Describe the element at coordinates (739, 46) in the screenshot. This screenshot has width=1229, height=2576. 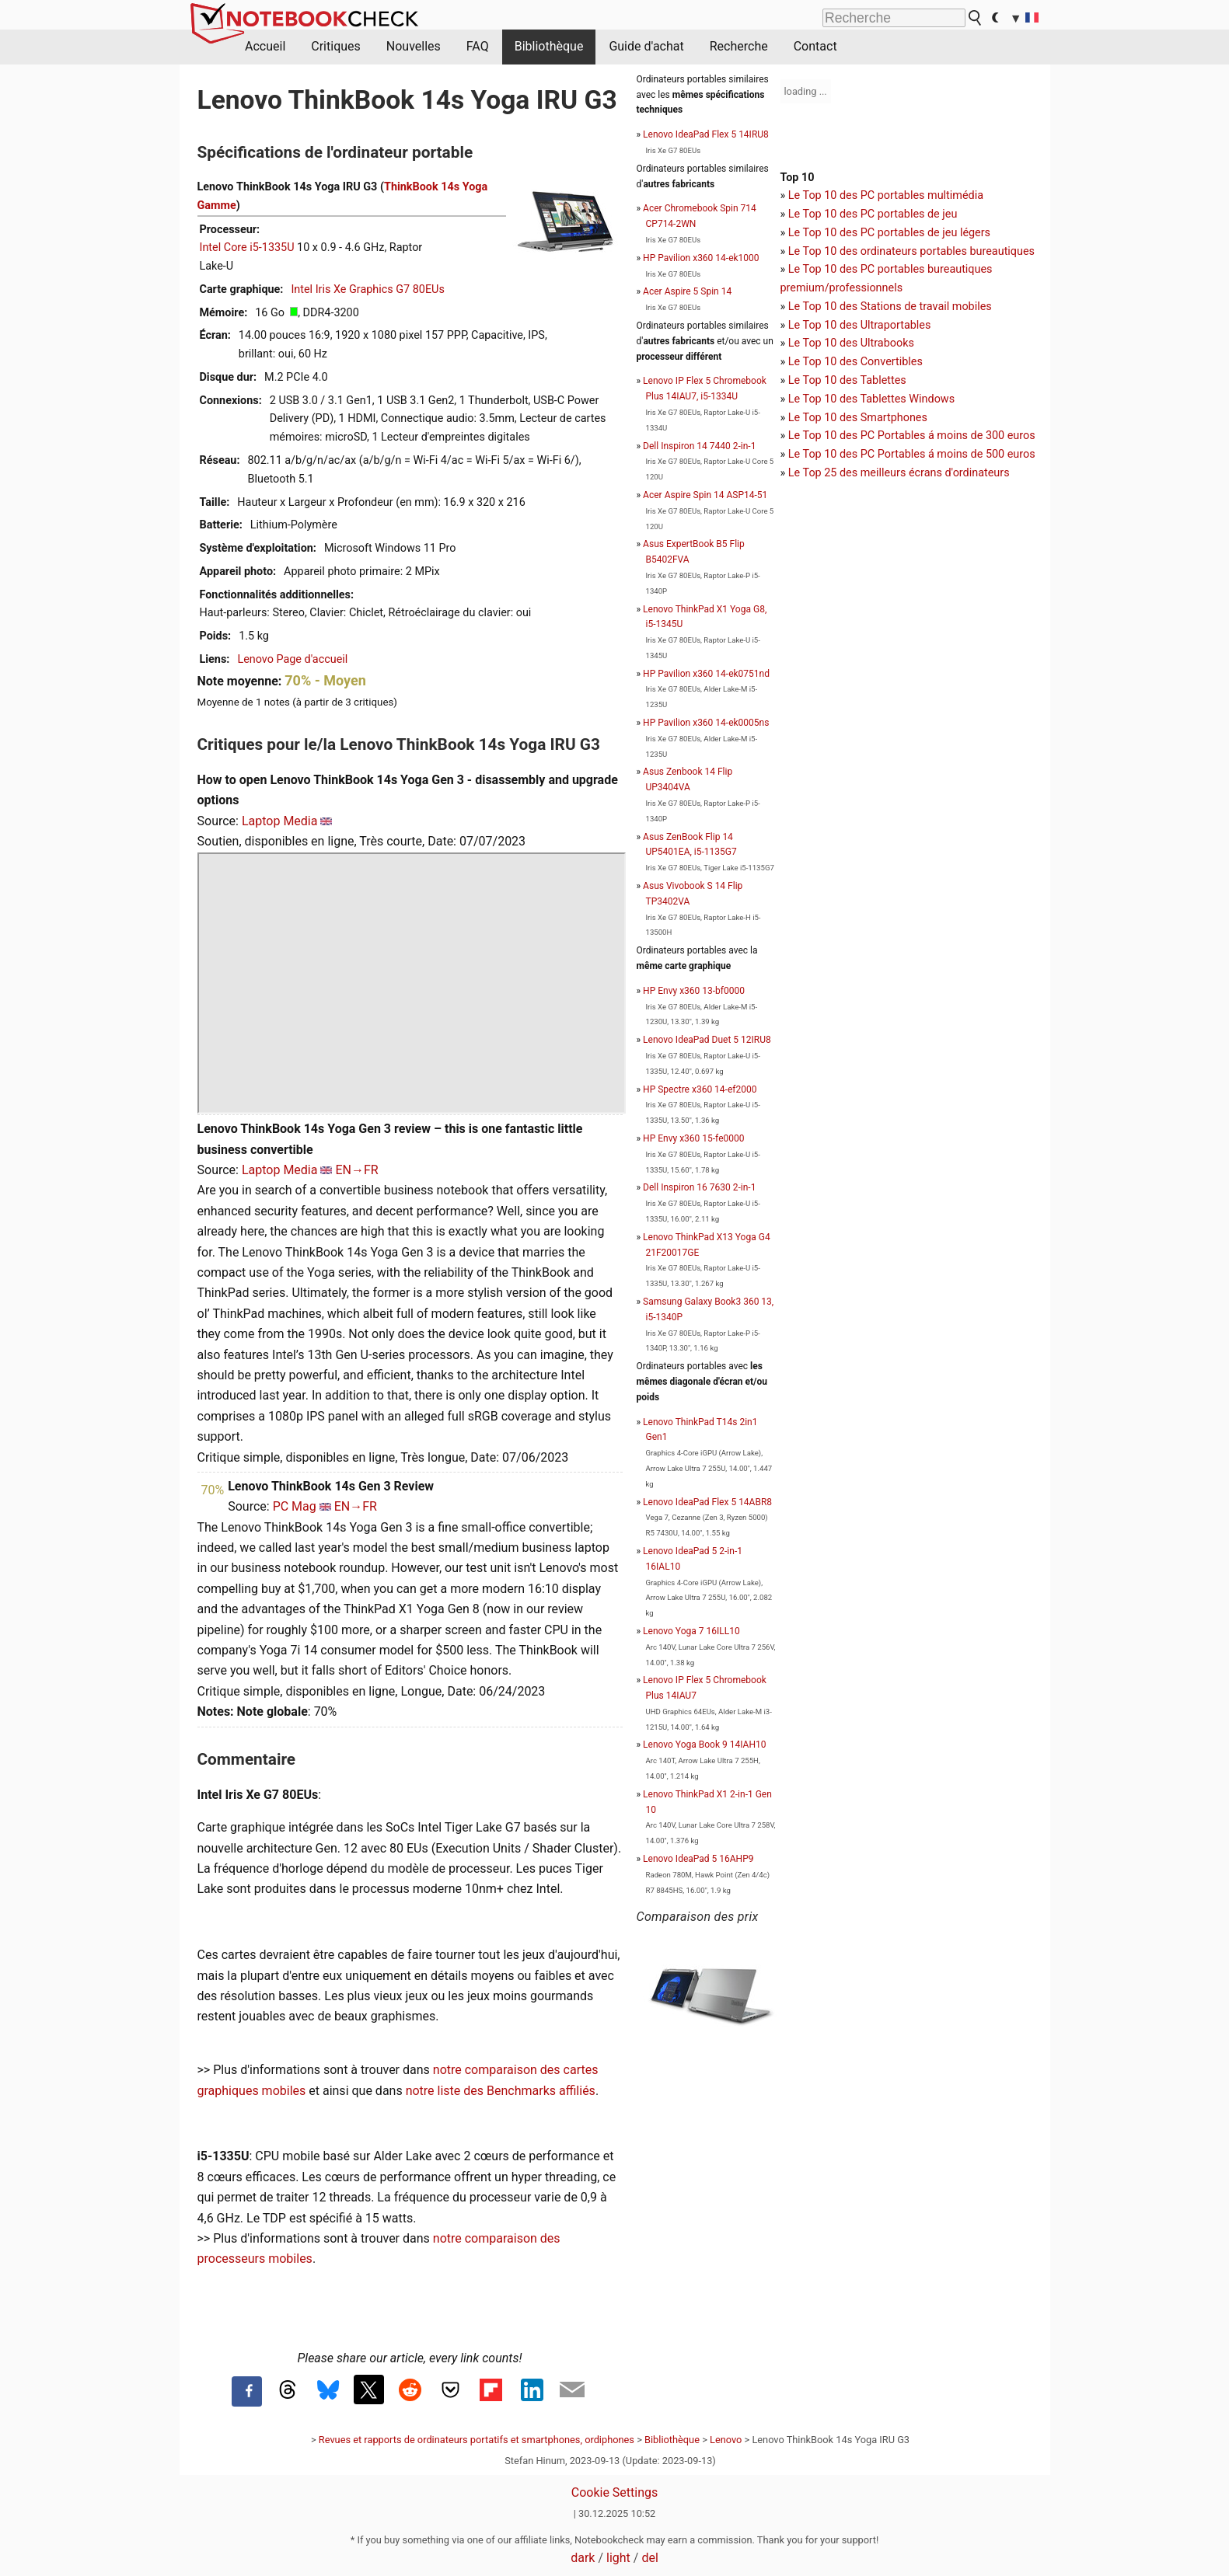
I see `Recherche` at that location.